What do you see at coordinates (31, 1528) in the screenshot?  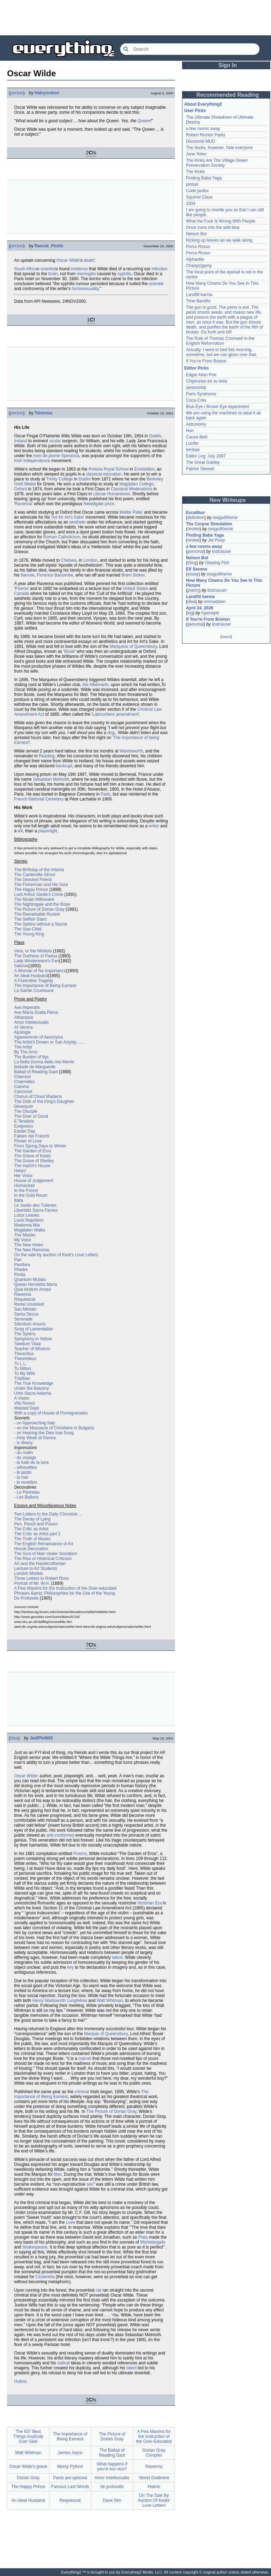 I see `The Critic as Artist` at bounding box center [31, 1528].